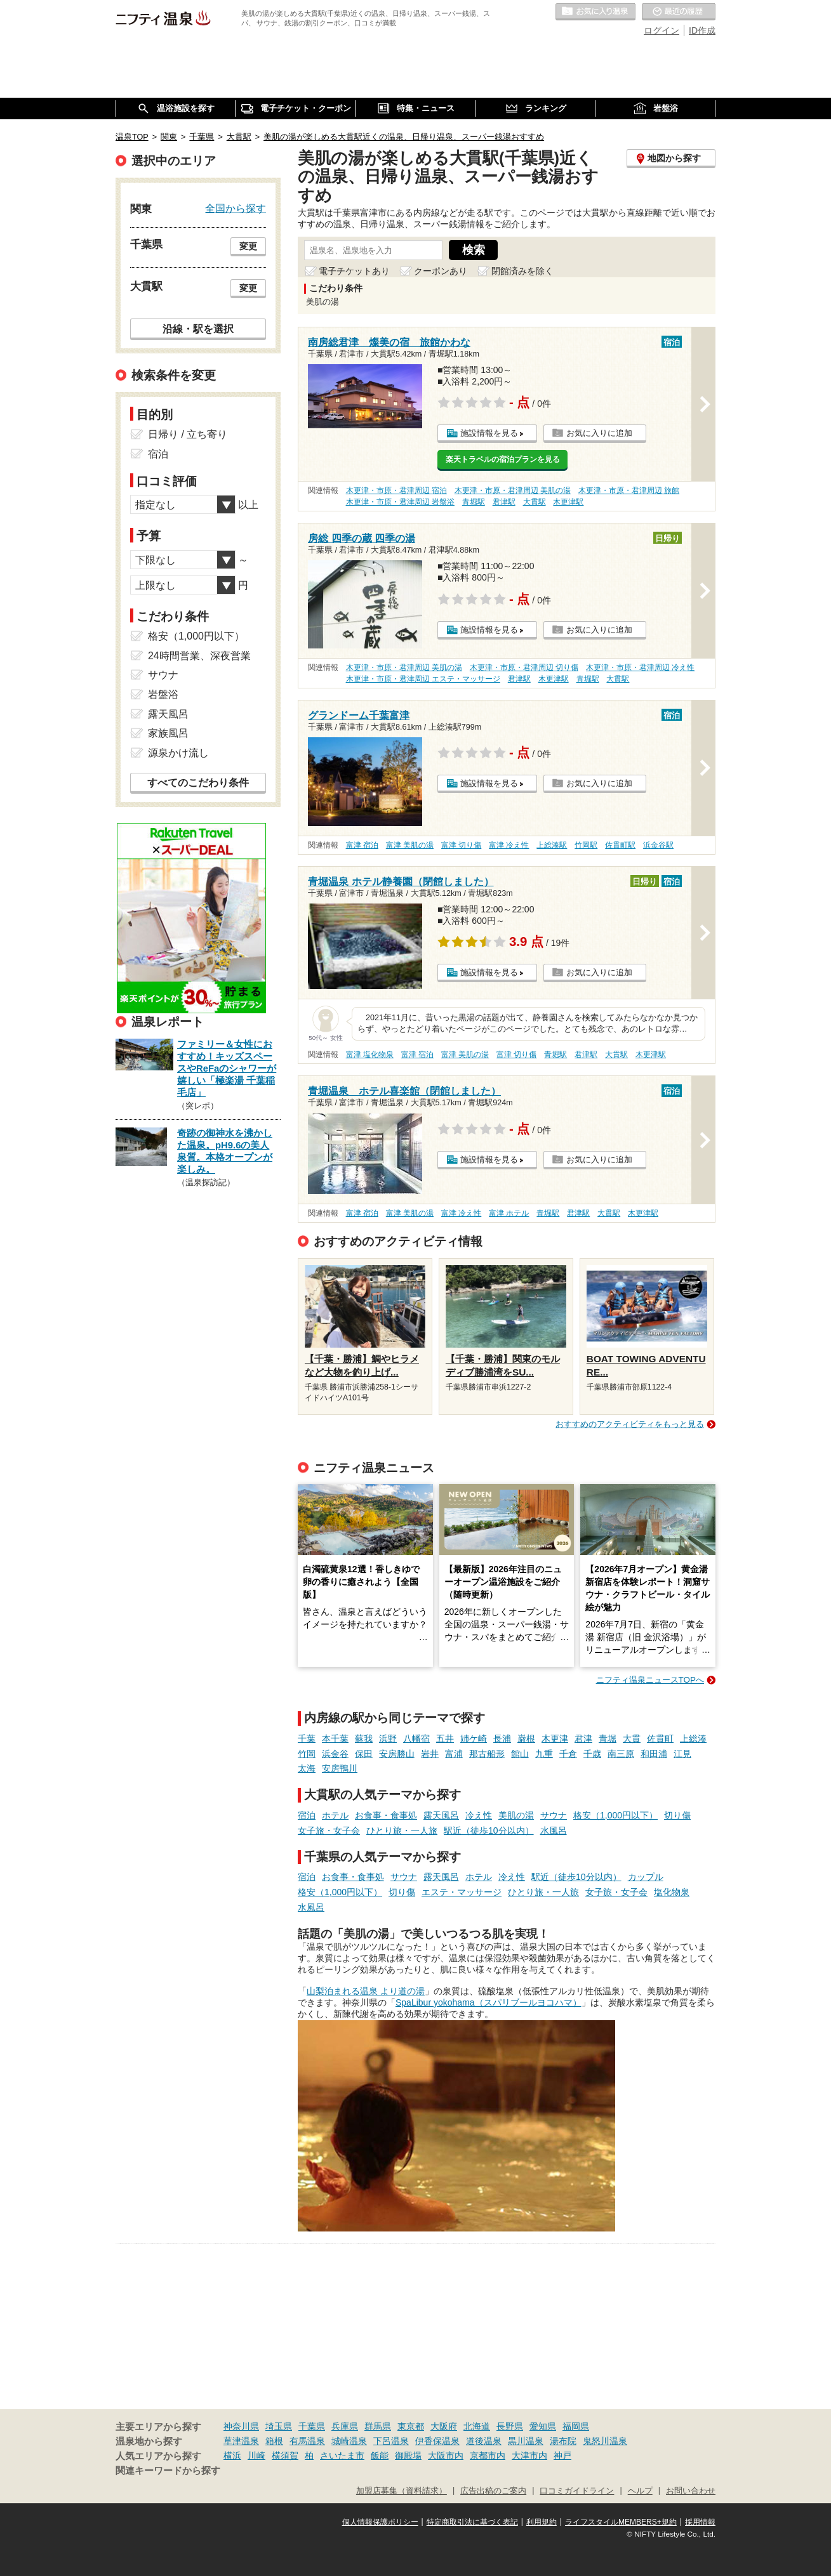 This screenshot has width=831, height=2576. Describe the element at coordinates (441, 1815) in the screenshot. I see `露天風呂` at that location.